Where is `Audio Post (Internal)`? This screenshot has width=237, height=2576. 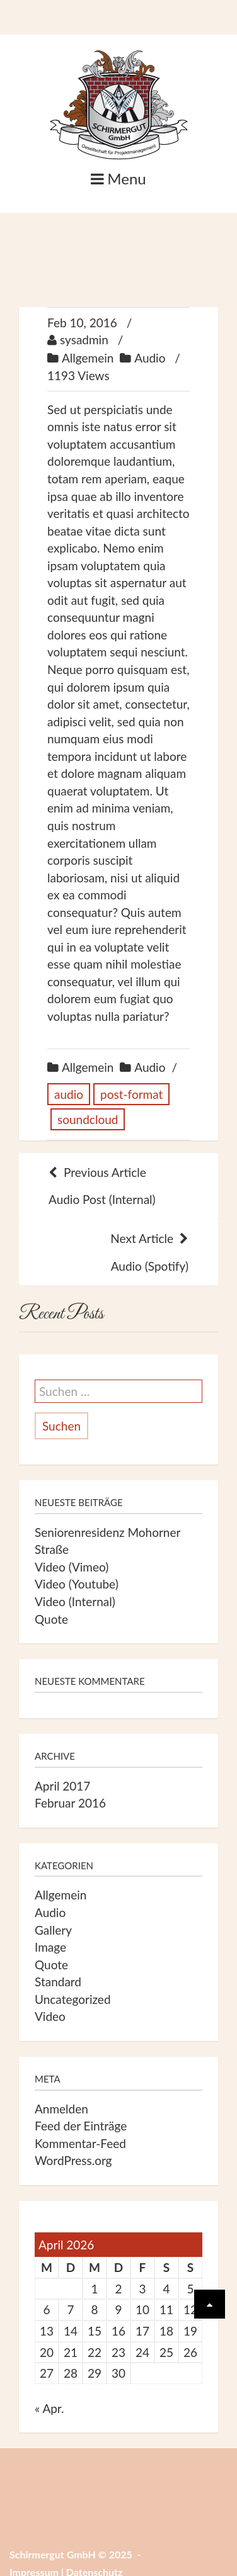
Audio Post (Internal) is located at coordinates (118, 1185).